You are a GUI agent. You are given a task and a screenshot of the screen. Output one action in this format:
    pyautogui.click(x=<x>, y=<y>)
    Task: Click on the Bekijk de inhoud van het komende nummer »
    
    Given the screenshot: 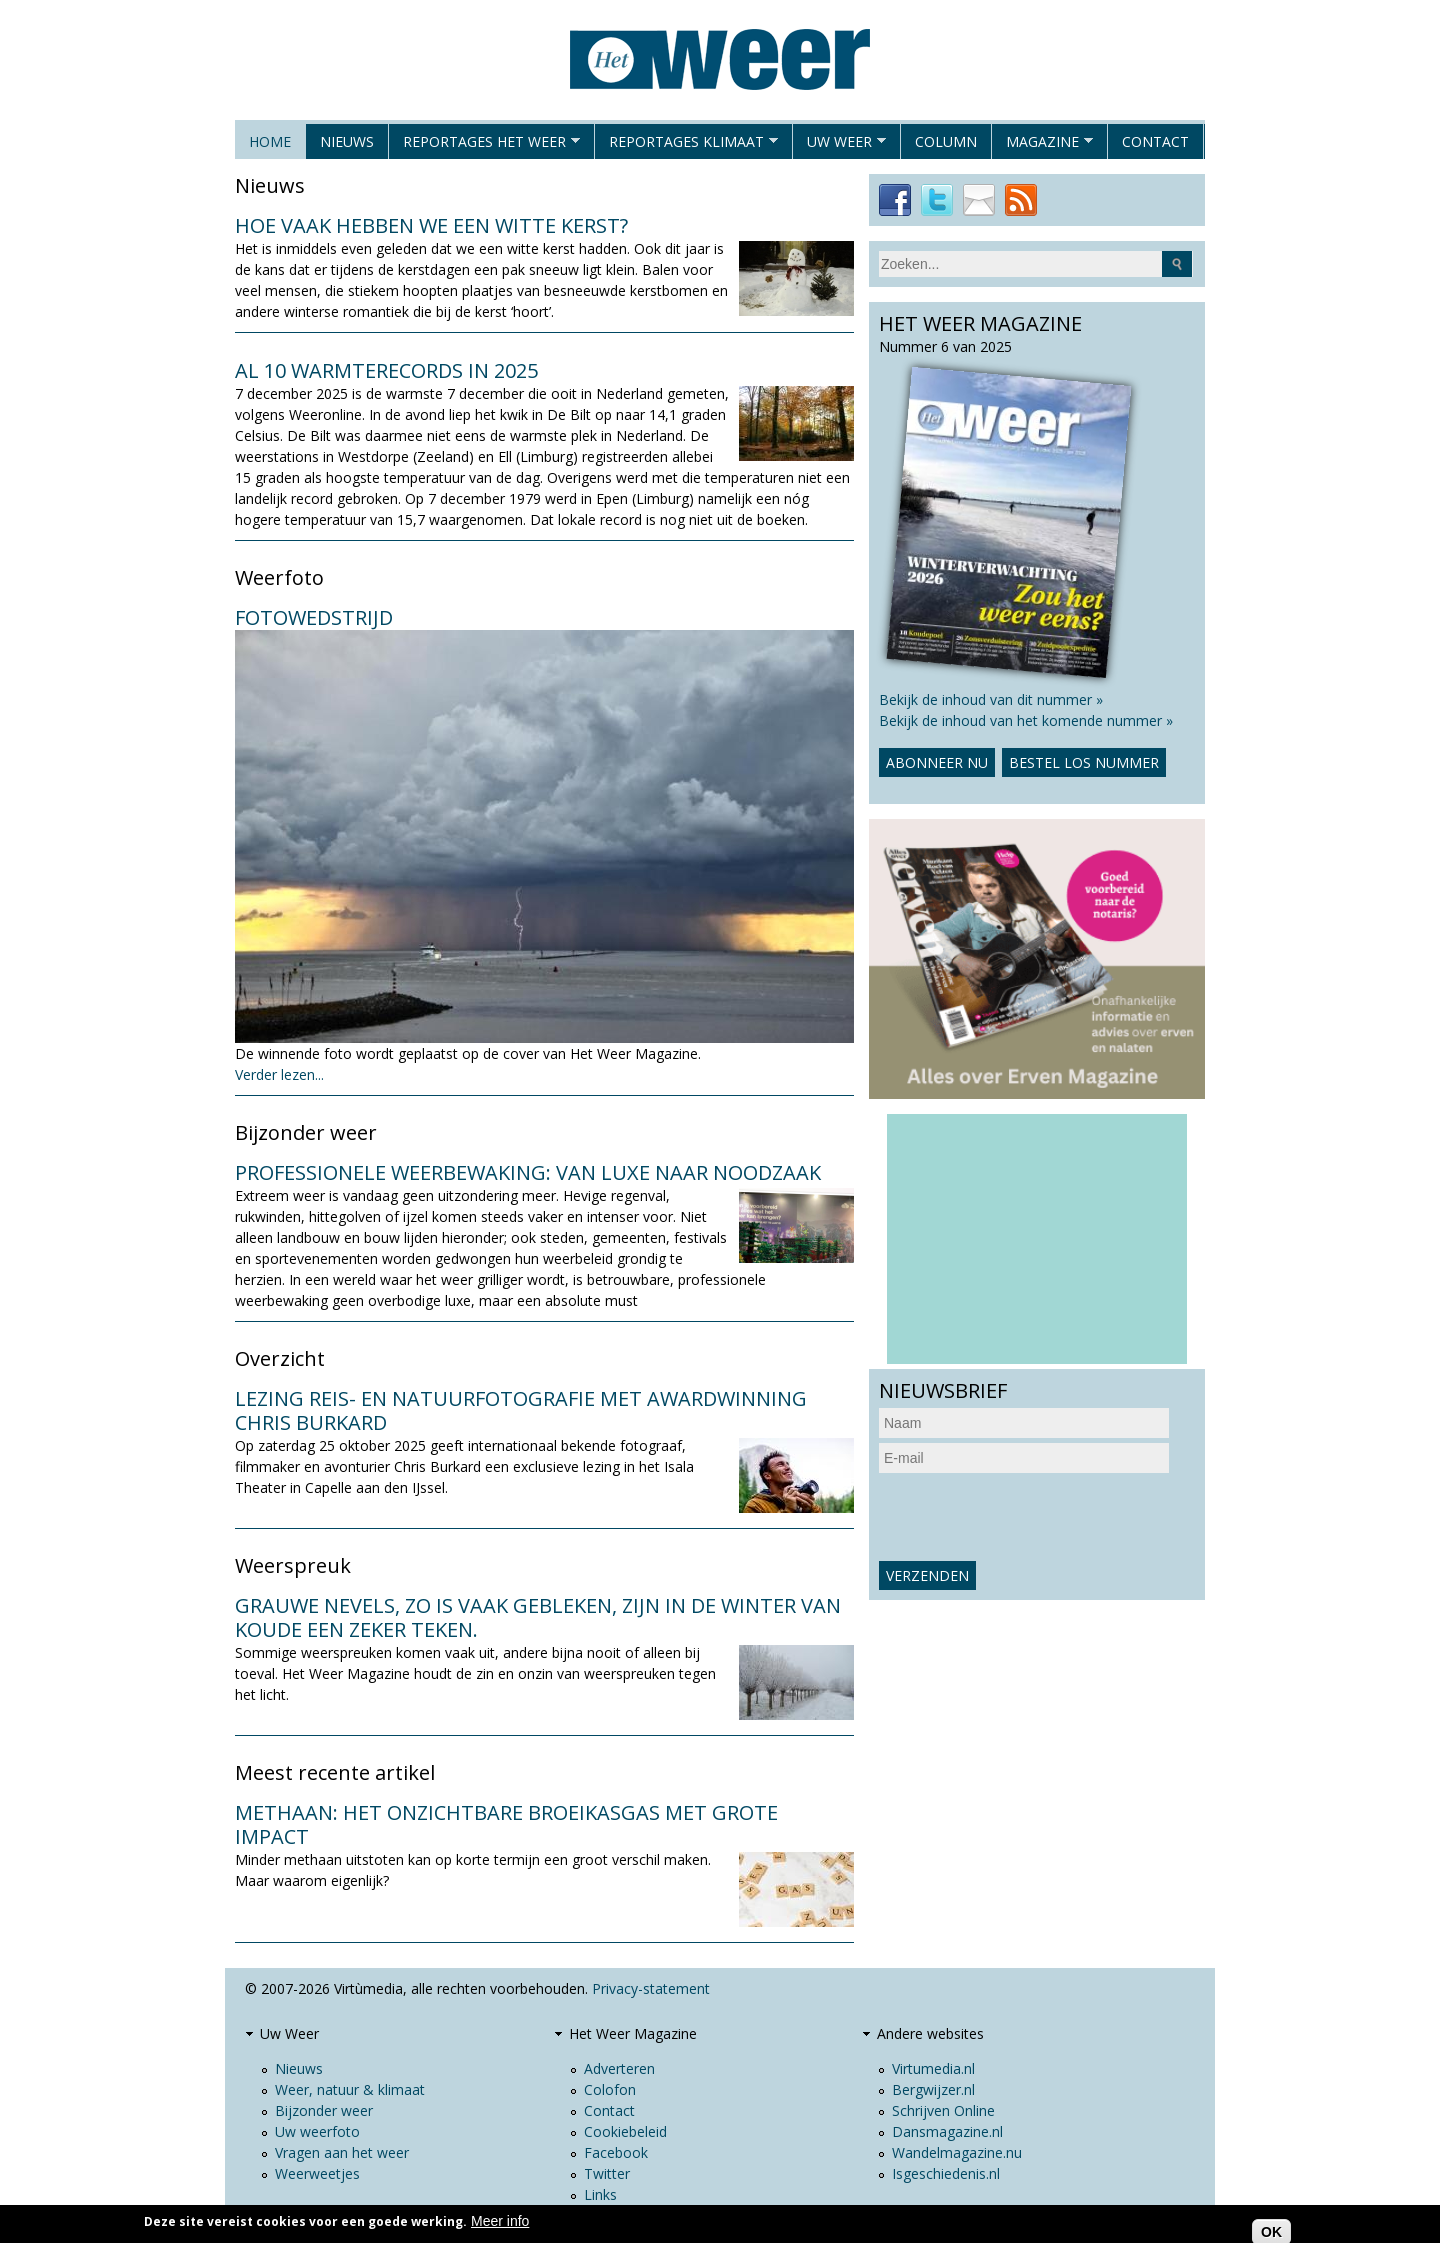 What is the action you would take?
    pyautogui.click(x=1026, y=720)
    